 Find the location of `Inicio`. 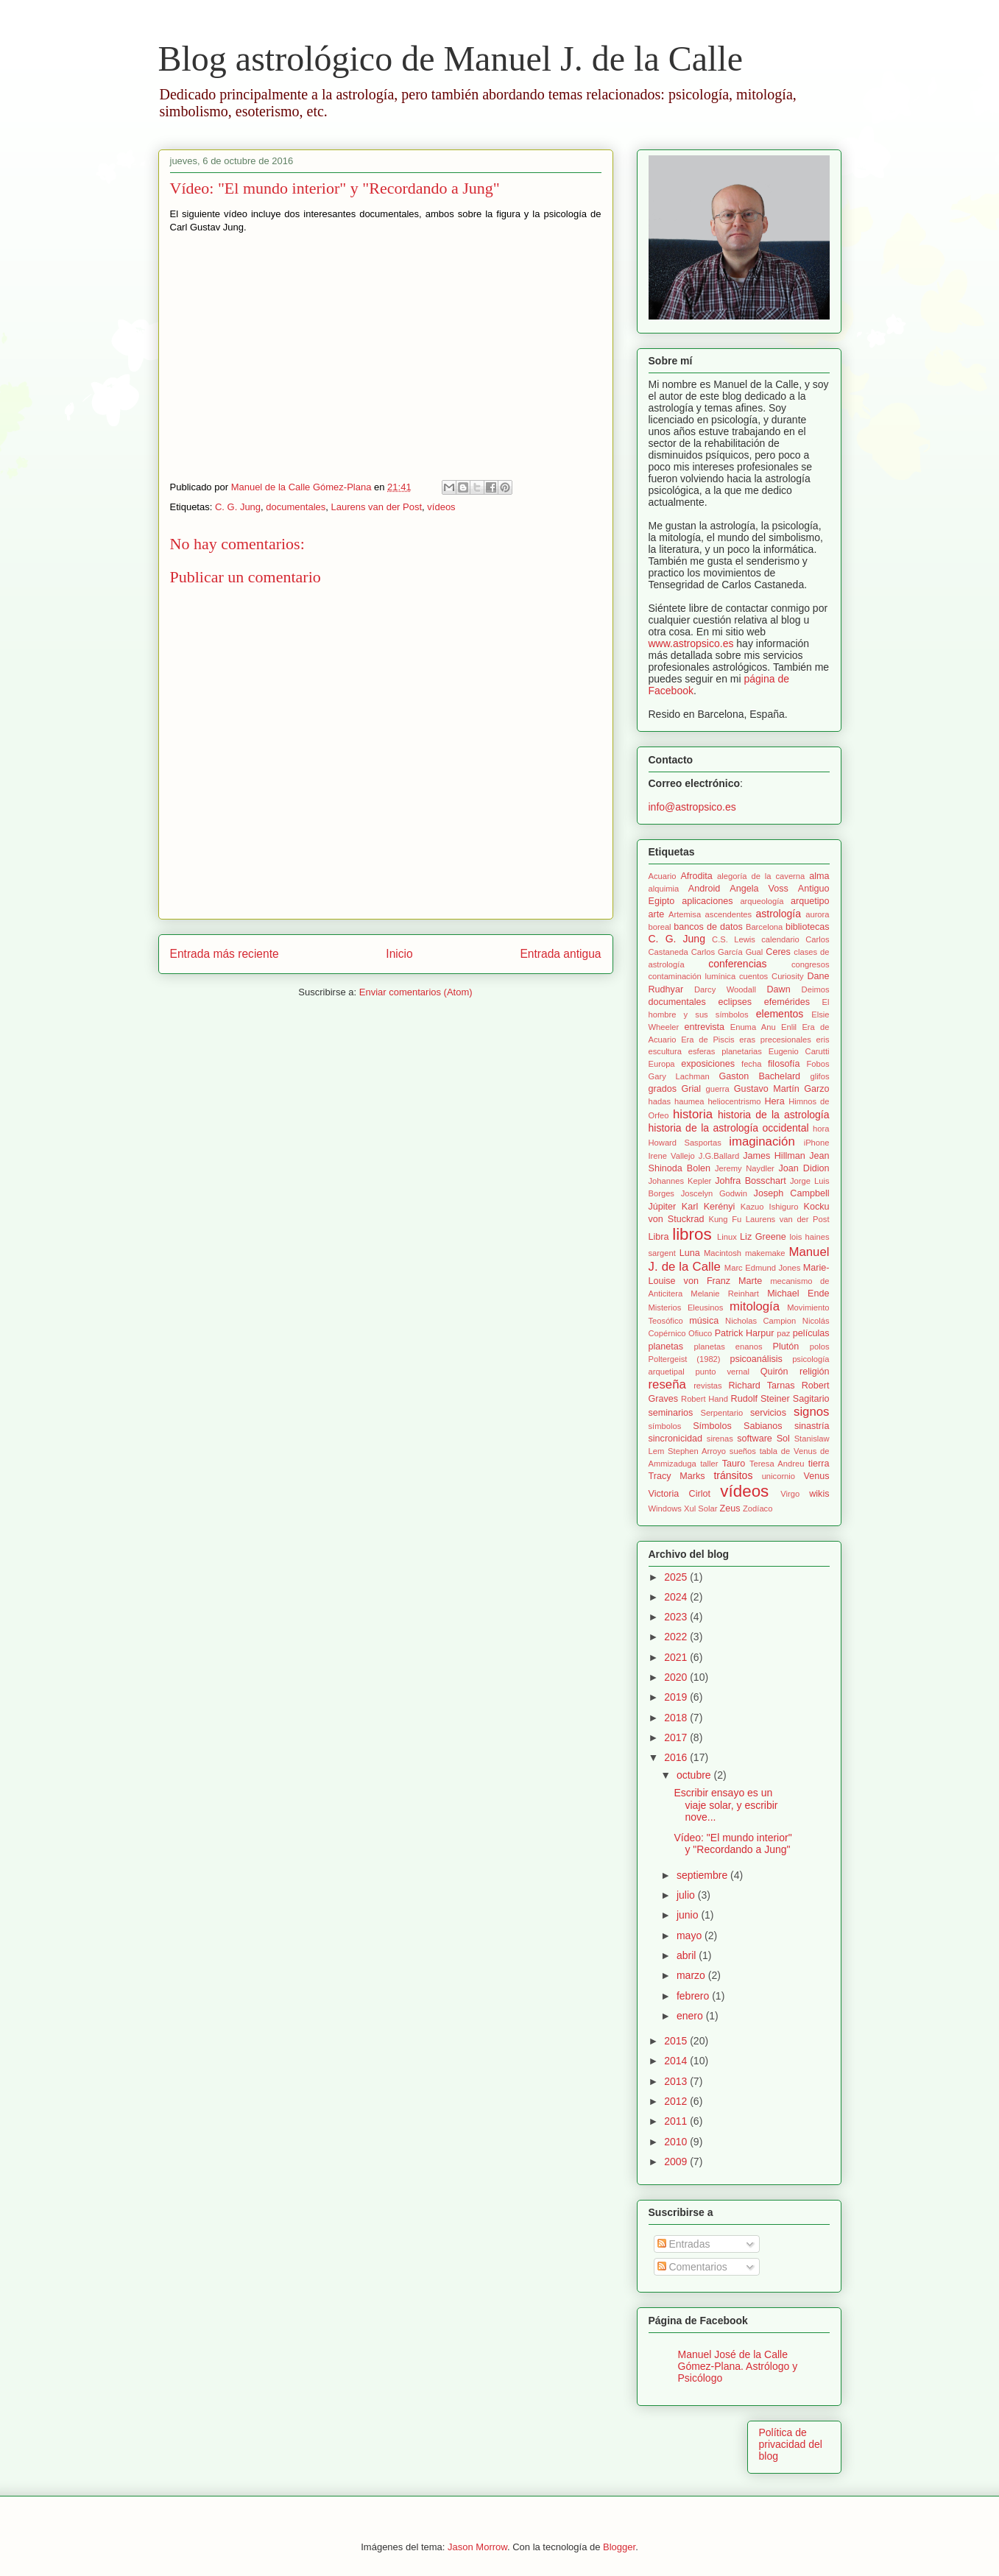

Inicio is located at coordinates (399, 954).